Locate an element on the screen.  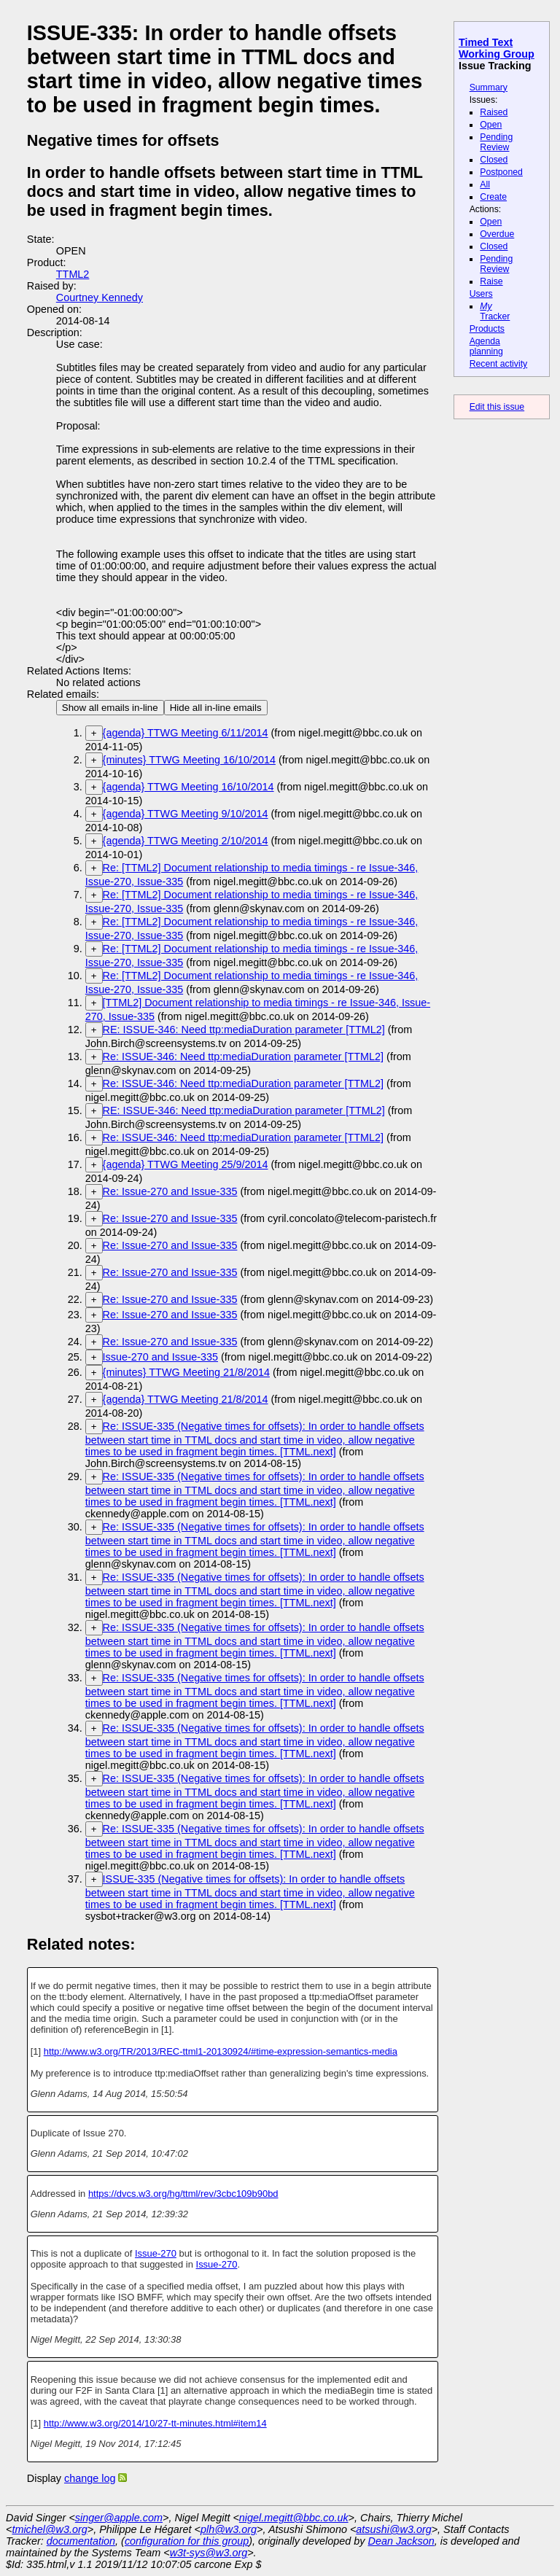
plh@w3.org is located at coordinates (229, 2529).